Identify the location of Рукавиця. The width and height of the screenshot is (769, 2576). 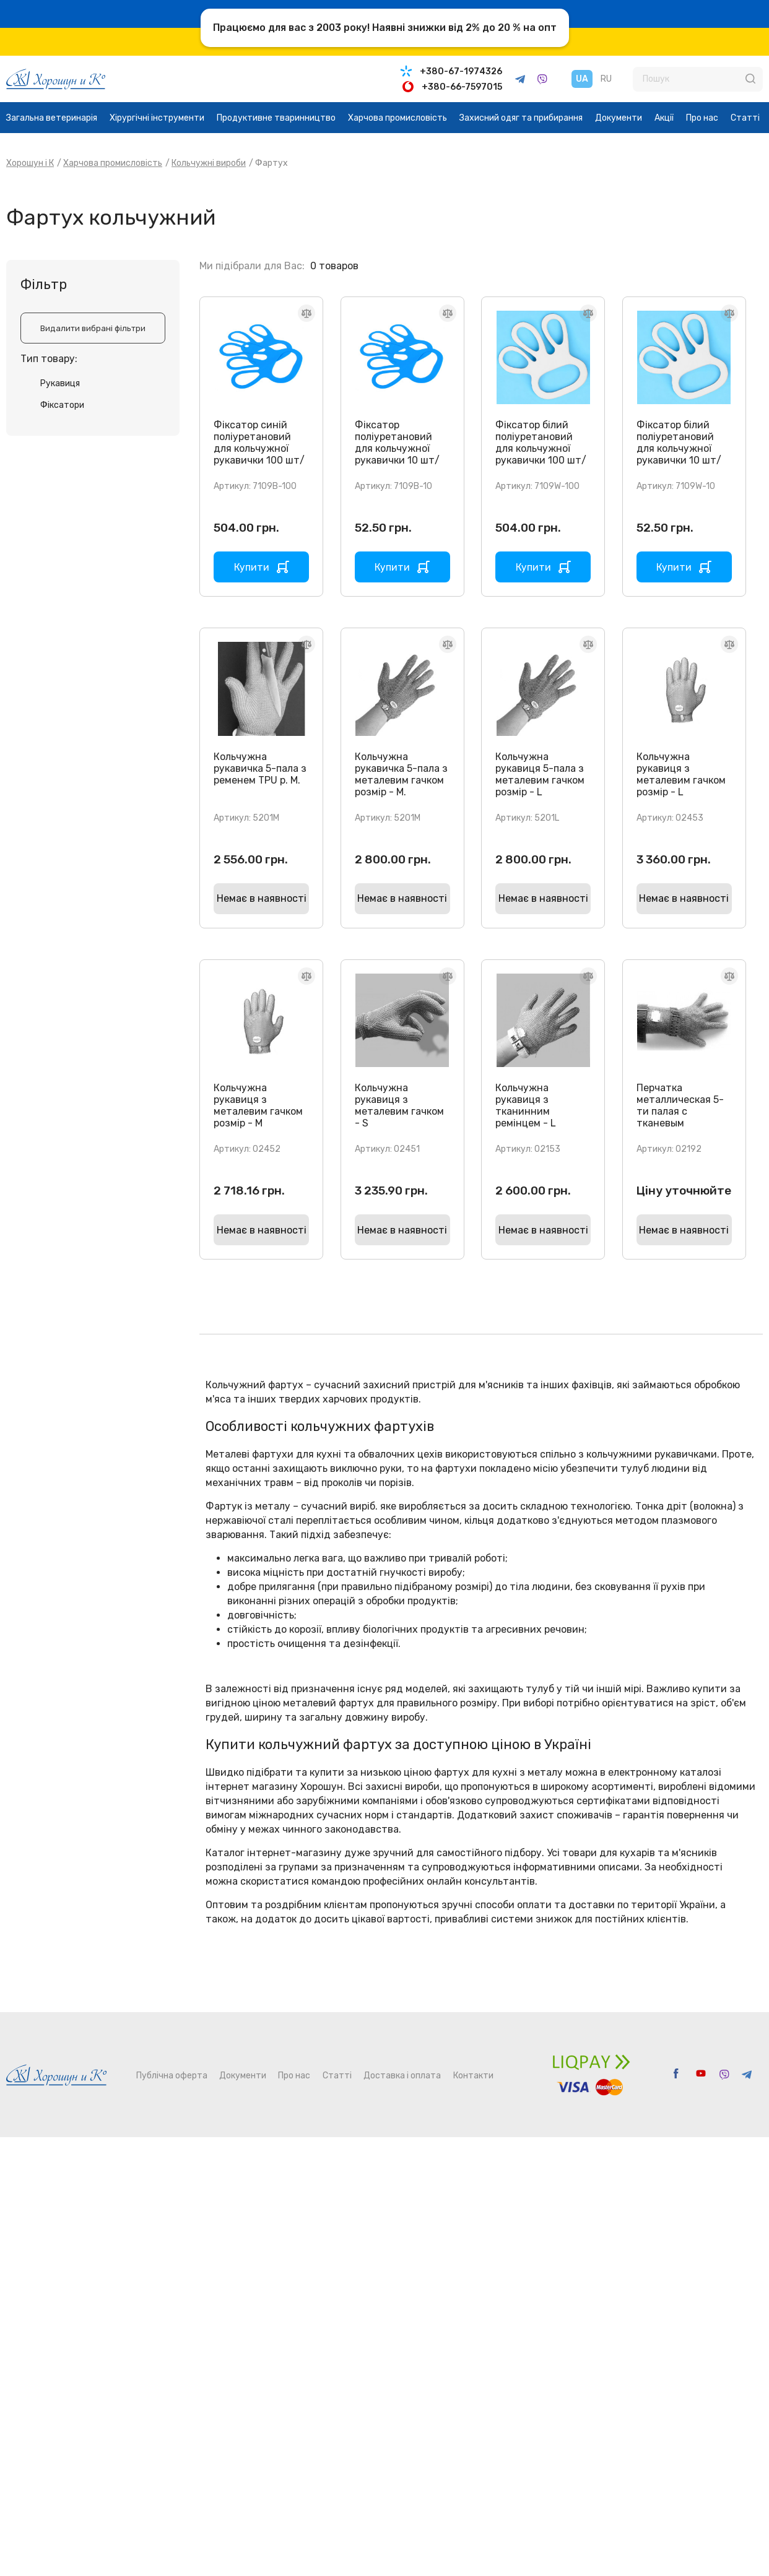
(60, 383).